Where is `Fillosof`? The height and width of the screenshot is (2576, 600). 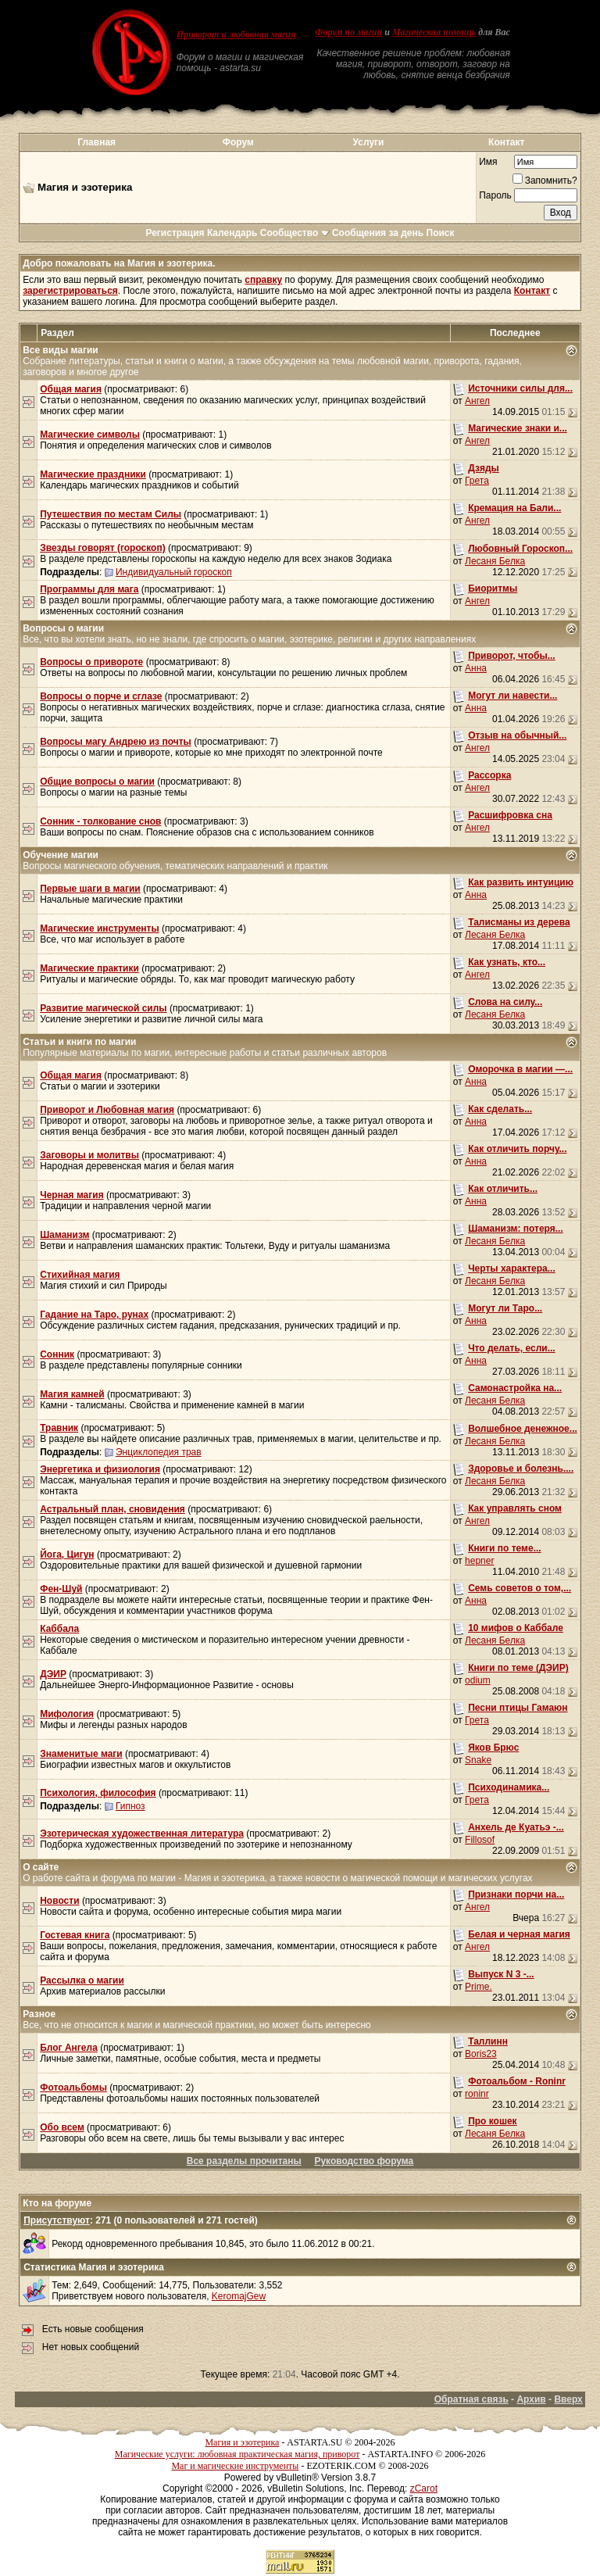
Fillosof is located at coordinates (480, 1839).